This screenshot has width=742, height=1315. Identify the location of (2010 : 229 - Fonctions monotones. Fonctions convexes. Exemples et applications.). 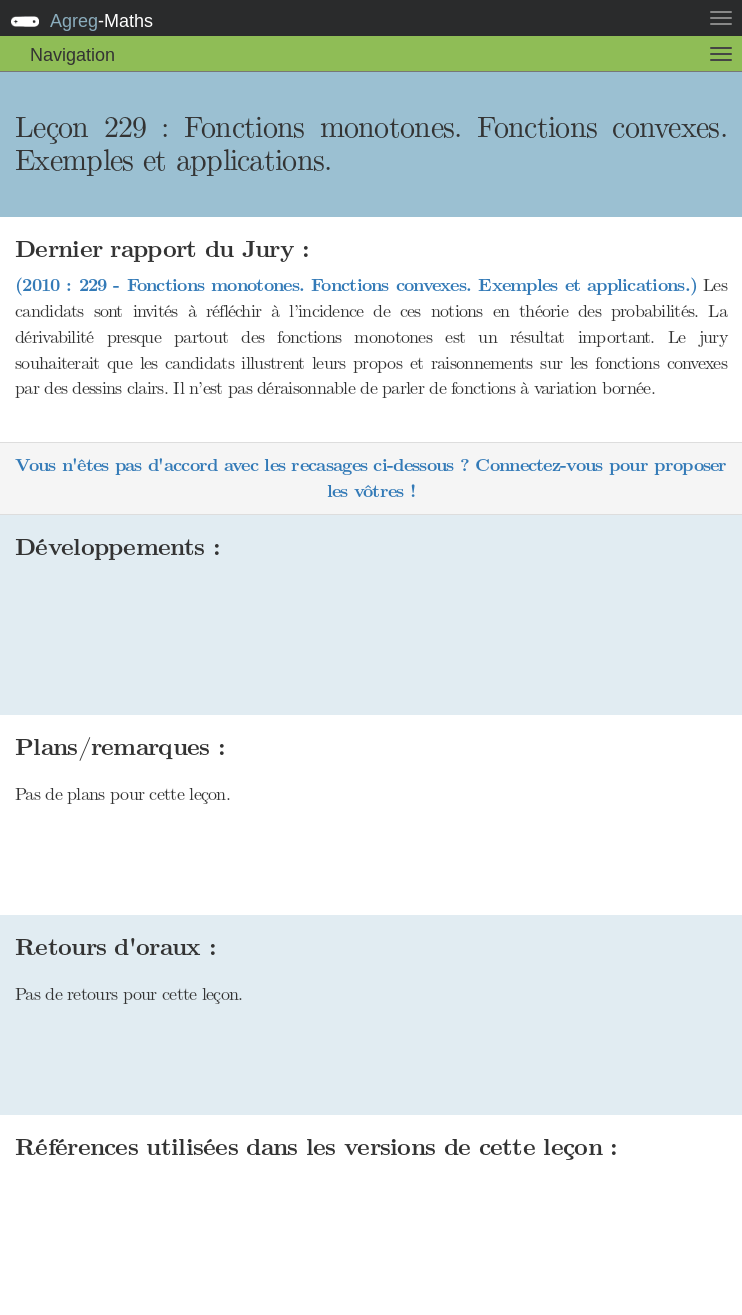
(356, 285).